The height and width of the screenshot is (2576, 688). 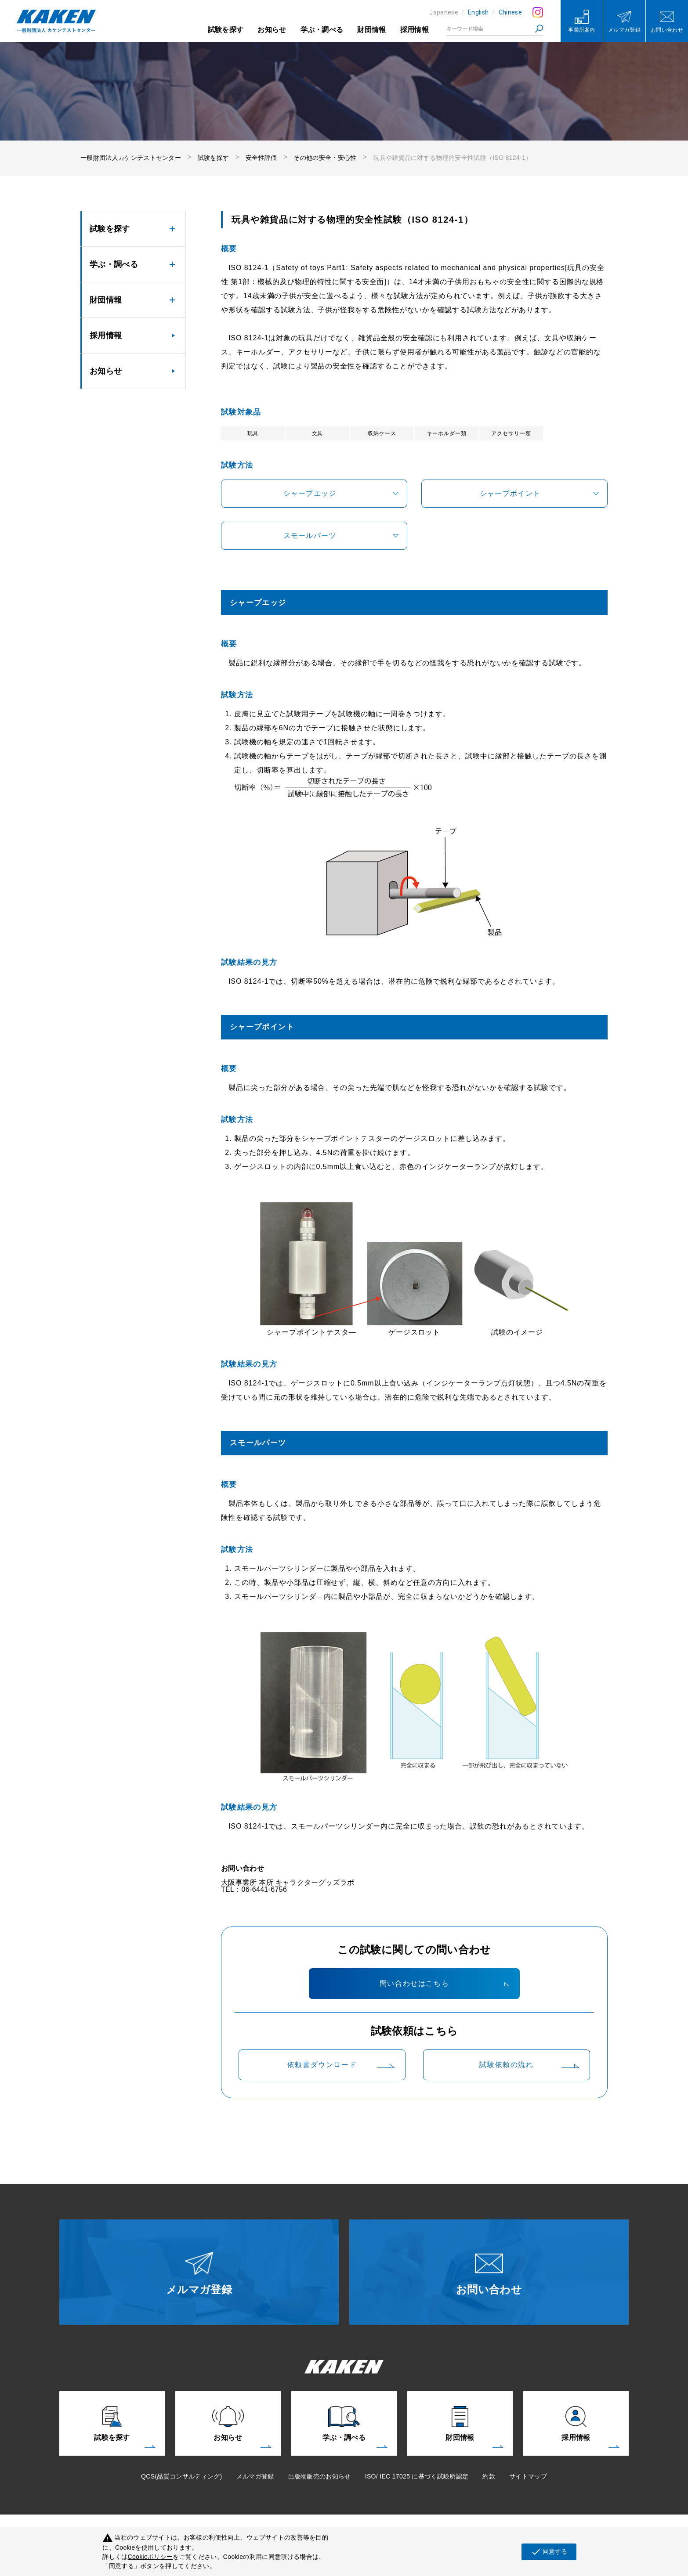 What do you see at coordinates (255, 2476) in the screenshot?
I see `メルマガ登録` at bounding box center [255, 2476].